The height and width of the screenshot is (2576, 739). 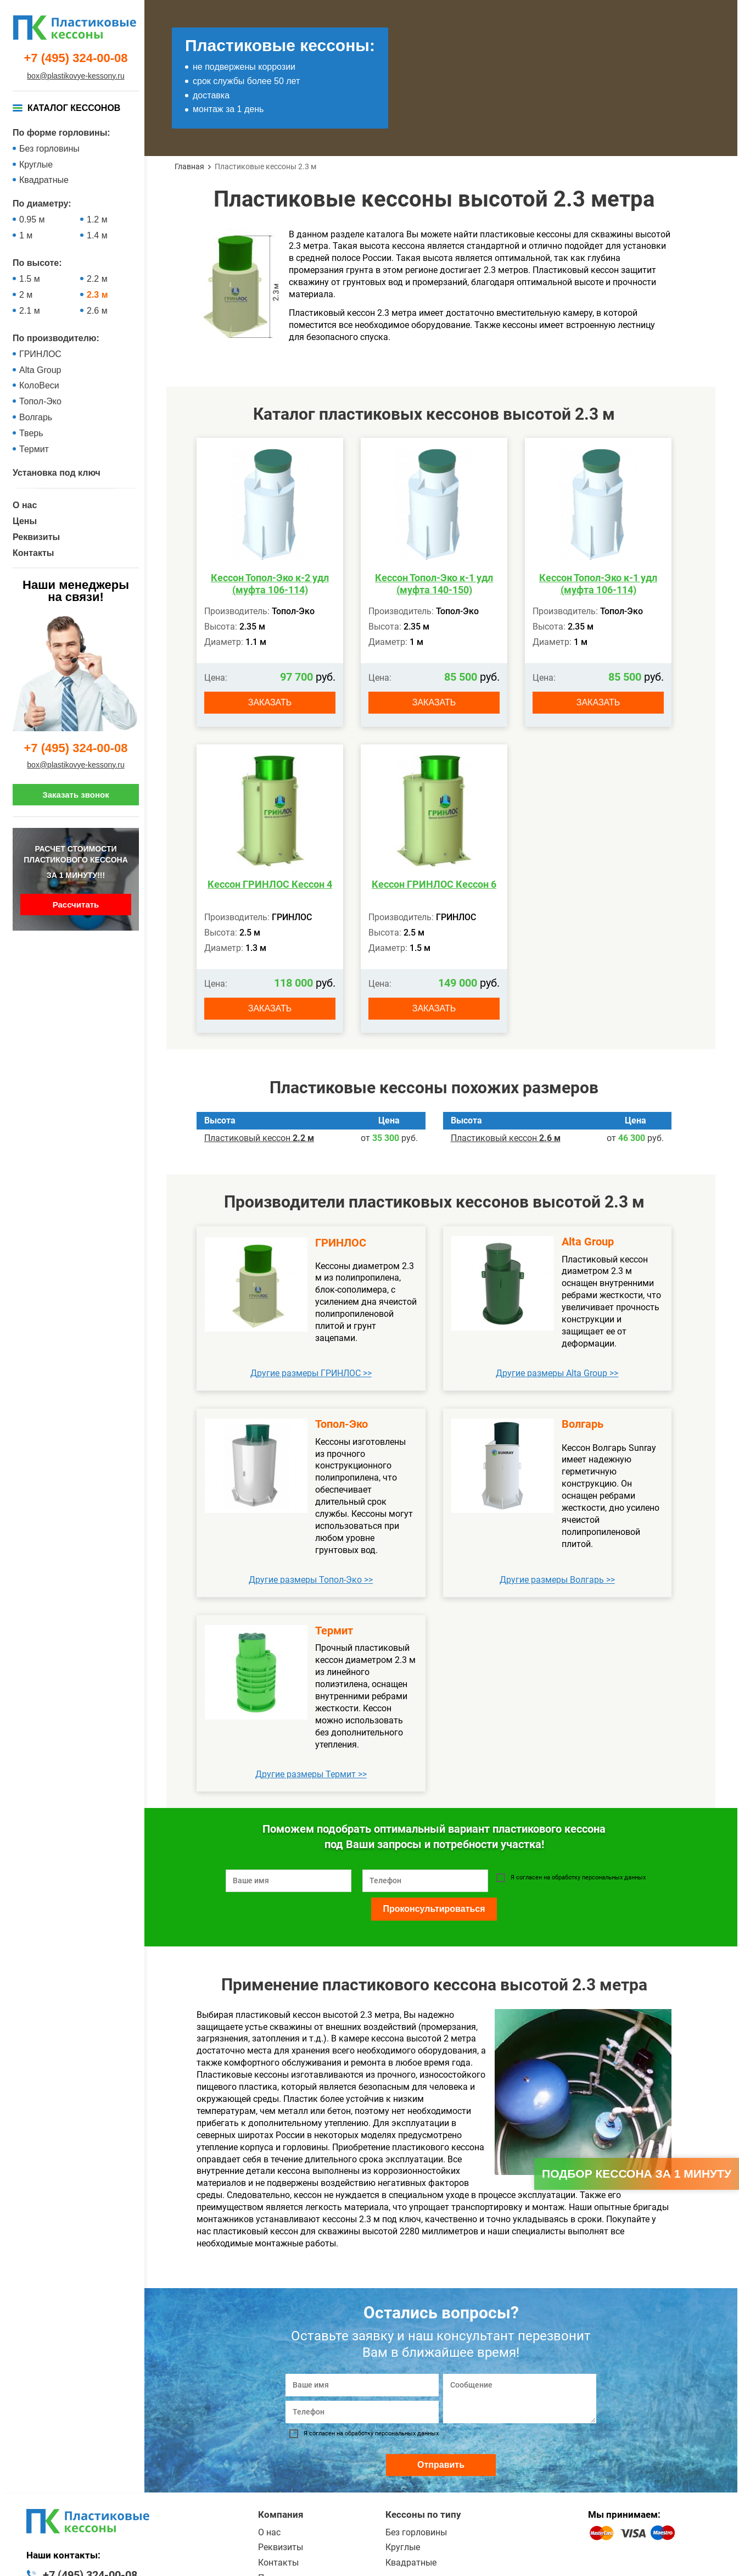 What do you see at coordinates (25, 294) in the screenshot?
I see `2 м` at bounding box center [25, 294].